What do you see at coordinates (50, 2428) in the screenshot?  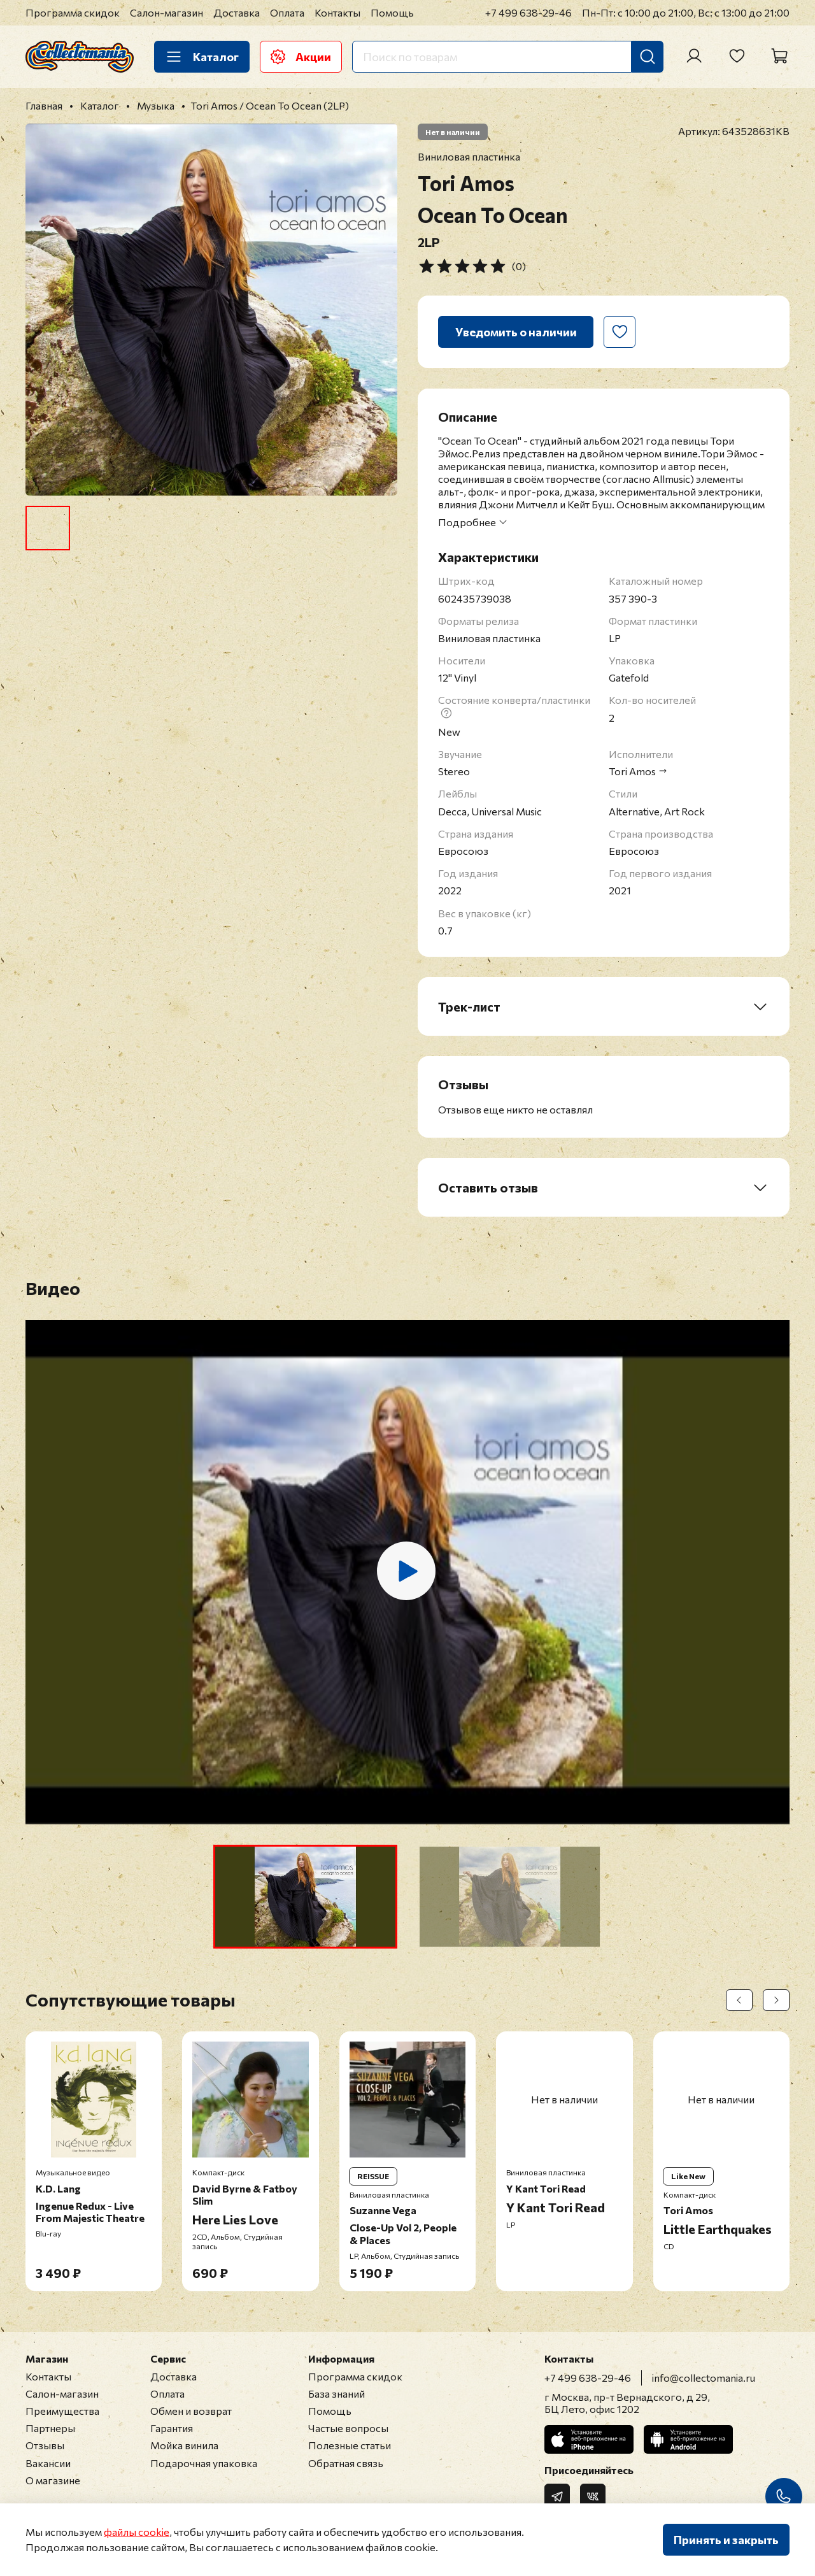 I see `Партнеры` at bounding box center [50, 2428].